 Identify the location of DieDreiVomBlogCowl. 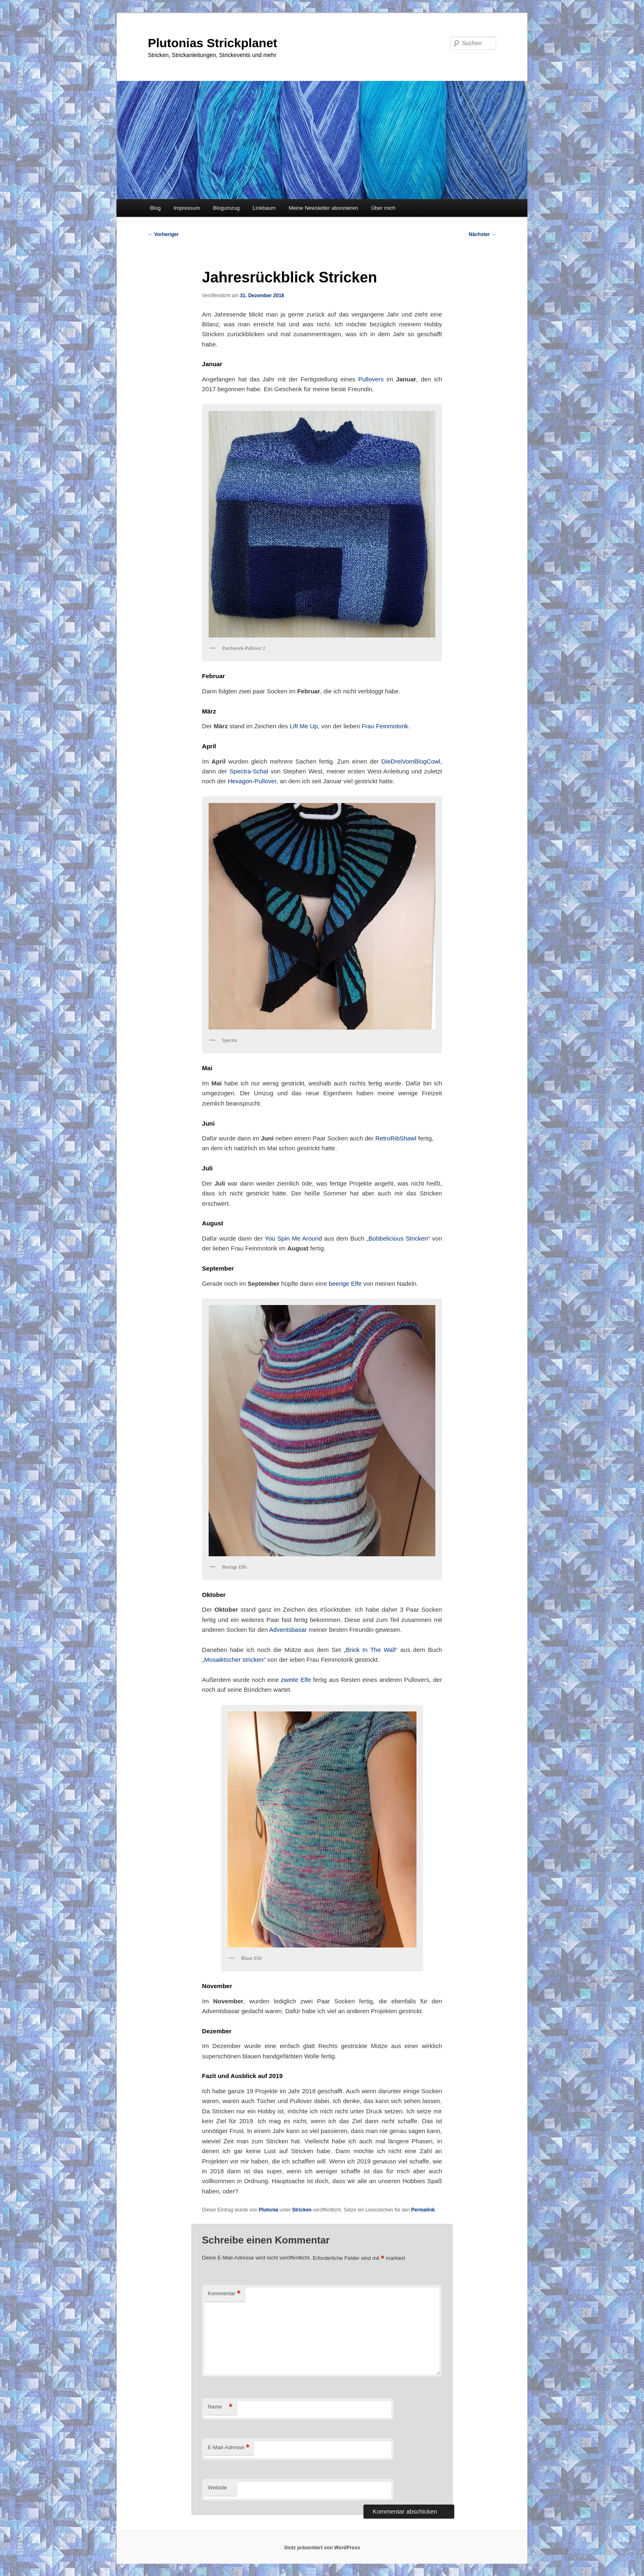
(411, 761).